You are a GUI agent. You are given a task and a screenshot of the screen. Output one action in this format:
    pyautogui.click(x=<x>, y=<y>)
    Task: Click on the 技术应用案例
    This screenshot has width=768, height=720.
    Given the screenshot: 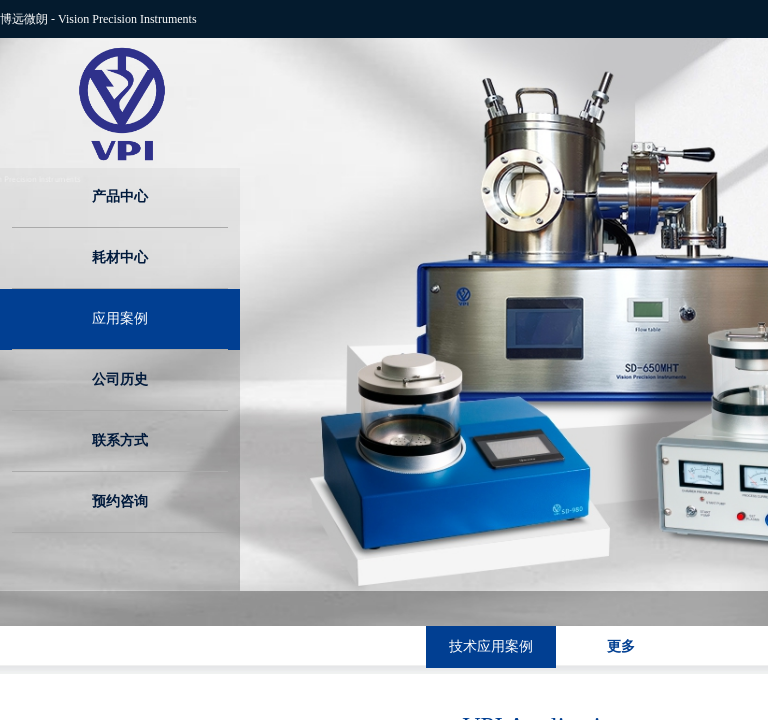 What is the action you would take?
    pyautogui.click(x=491, y=646)
    